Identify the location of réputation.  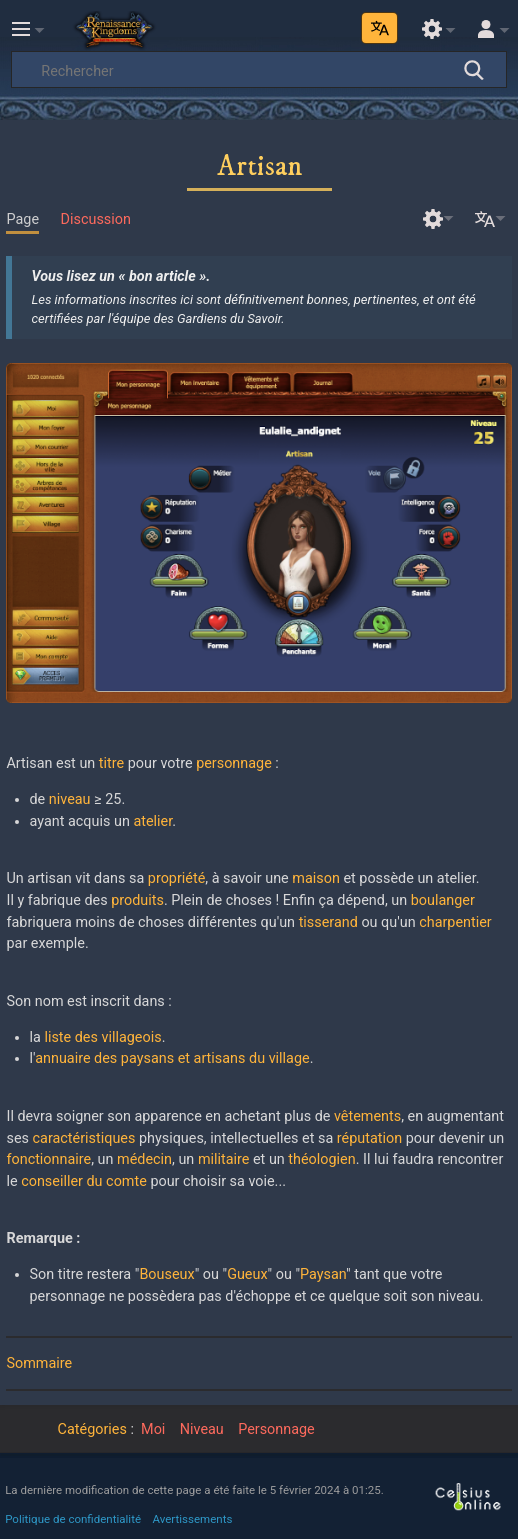
(369, 1138).